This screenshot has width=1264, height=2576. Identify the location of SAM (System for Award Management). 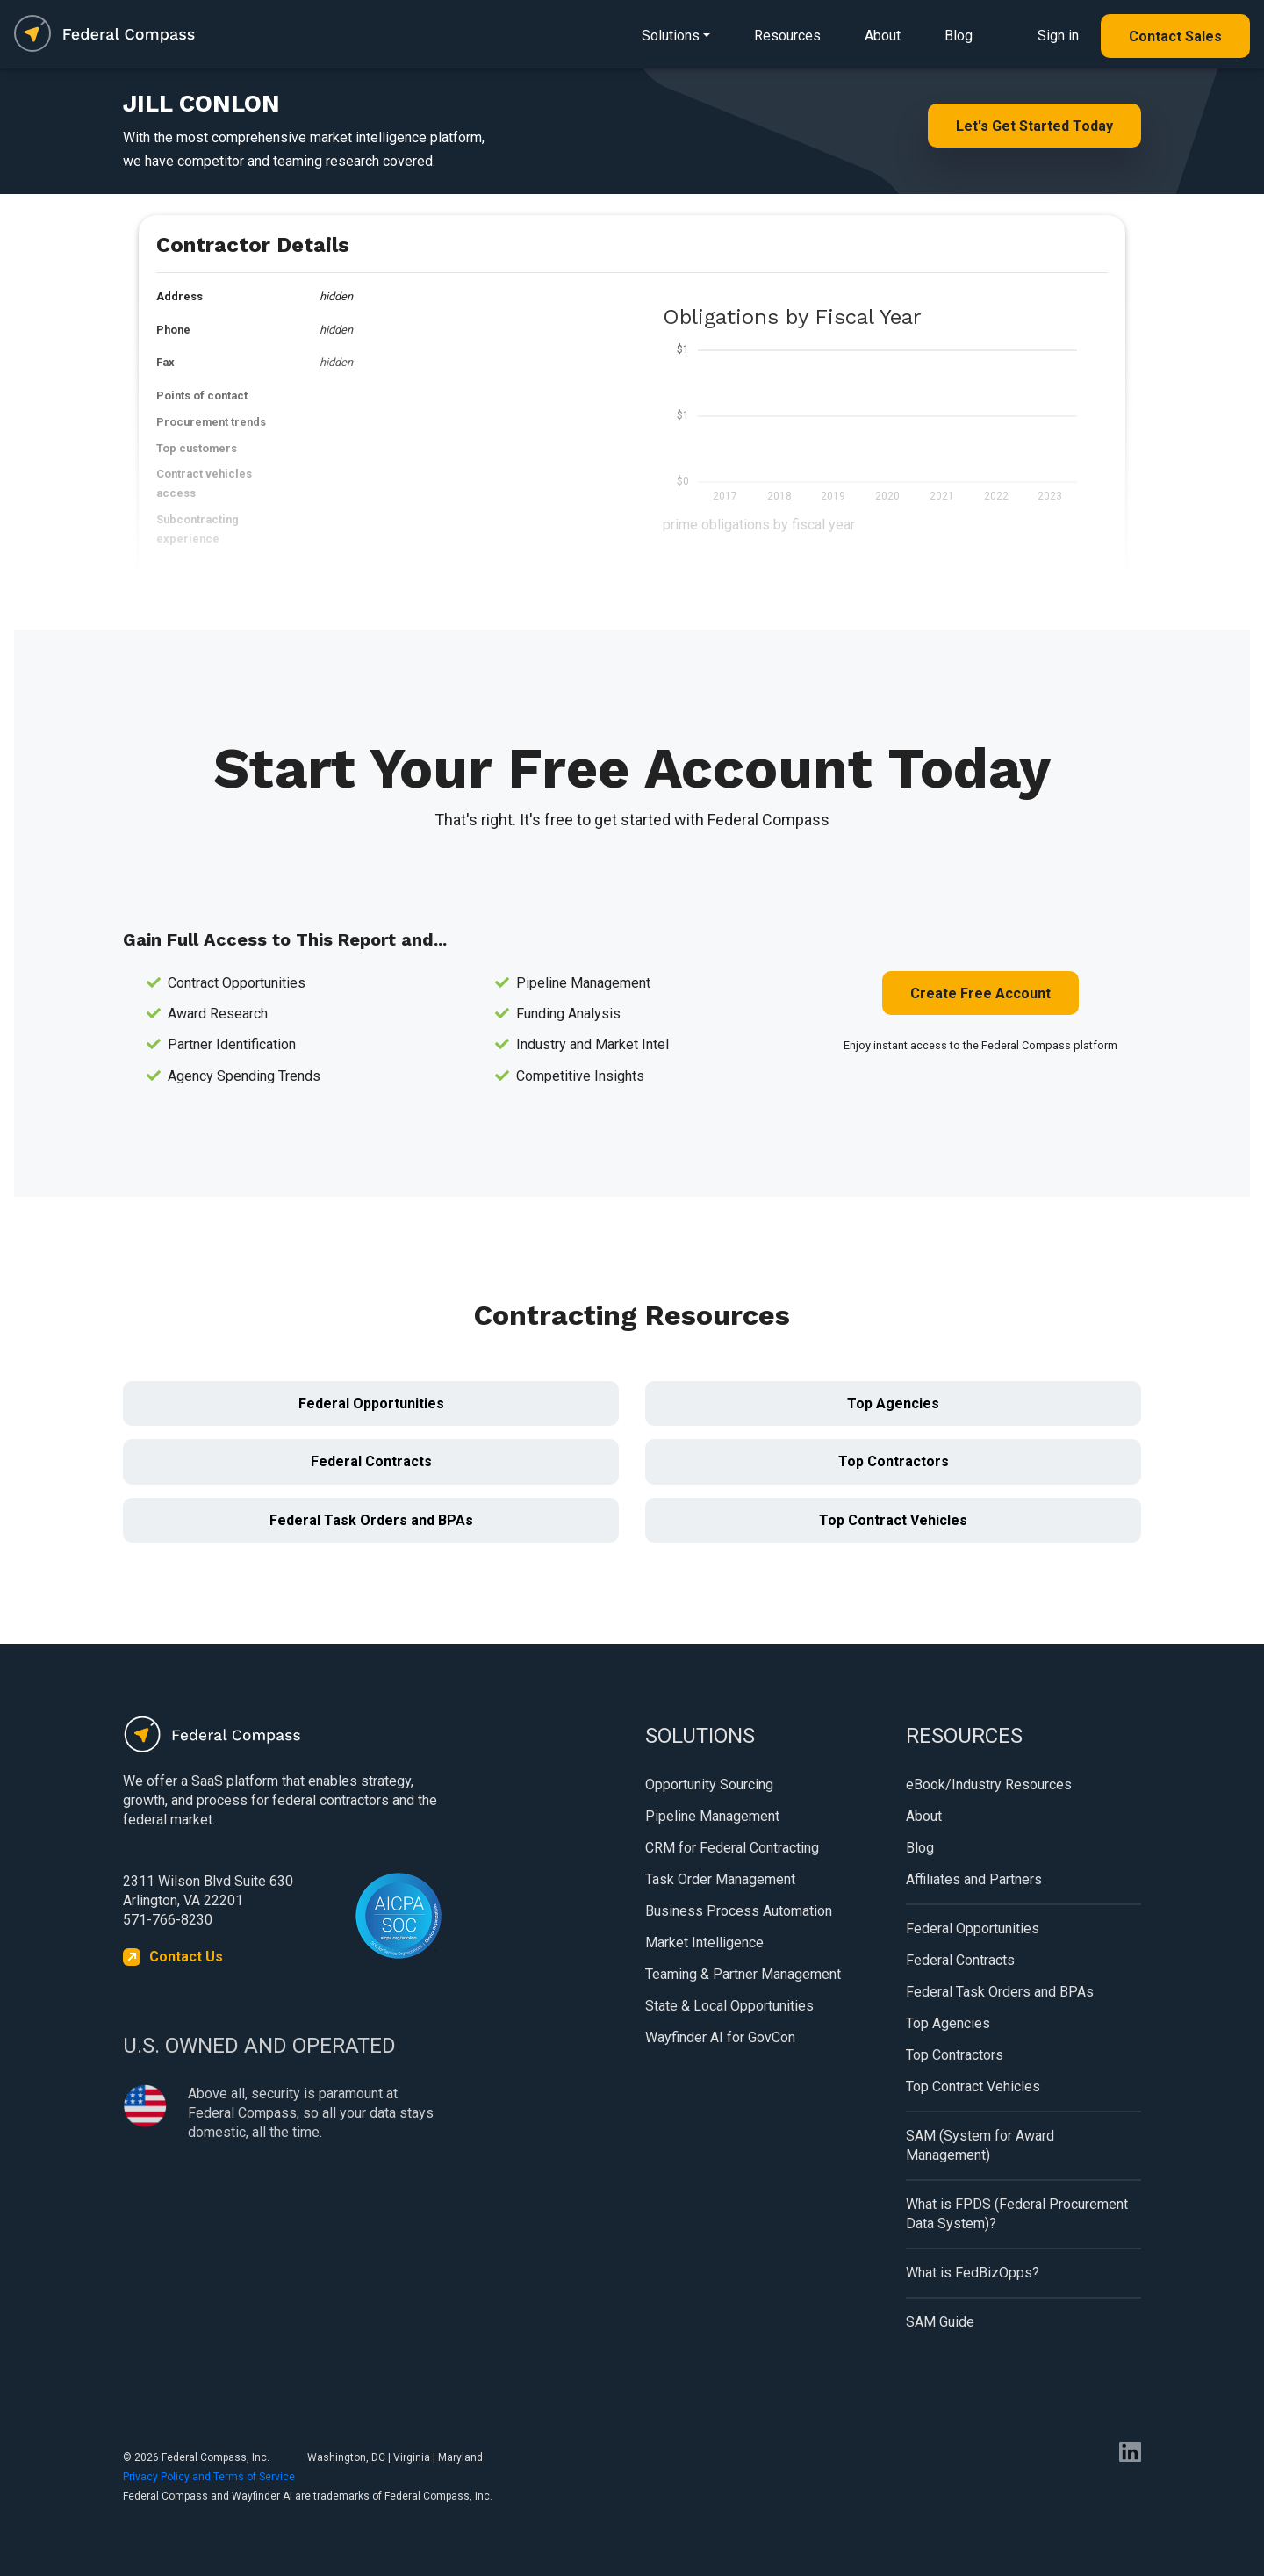
(980, 2145).